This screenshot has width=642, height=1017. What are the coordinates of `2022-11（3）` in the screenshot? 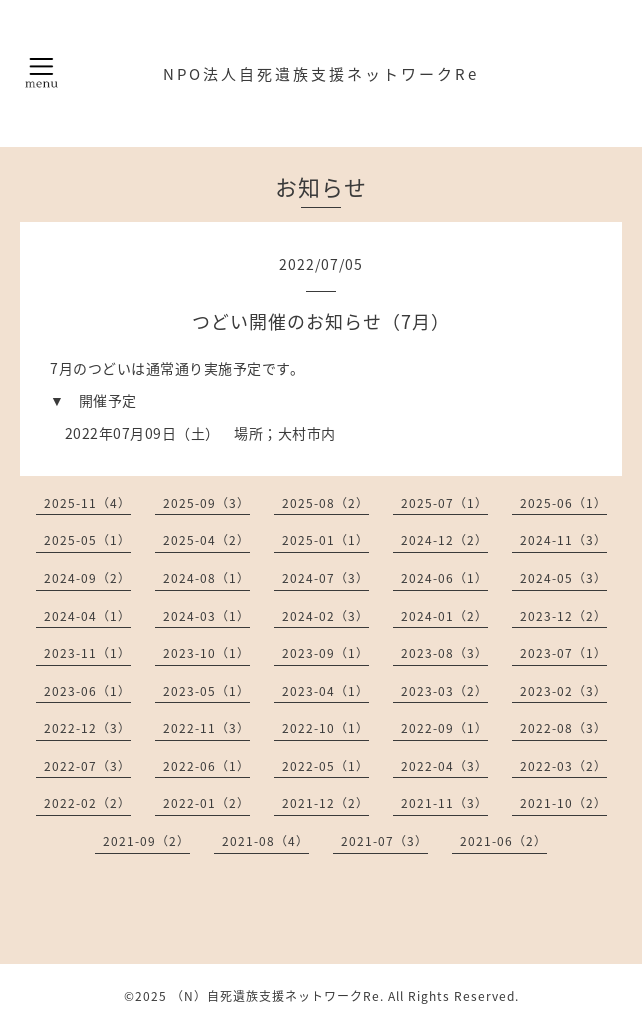 It's located at (206, 728).